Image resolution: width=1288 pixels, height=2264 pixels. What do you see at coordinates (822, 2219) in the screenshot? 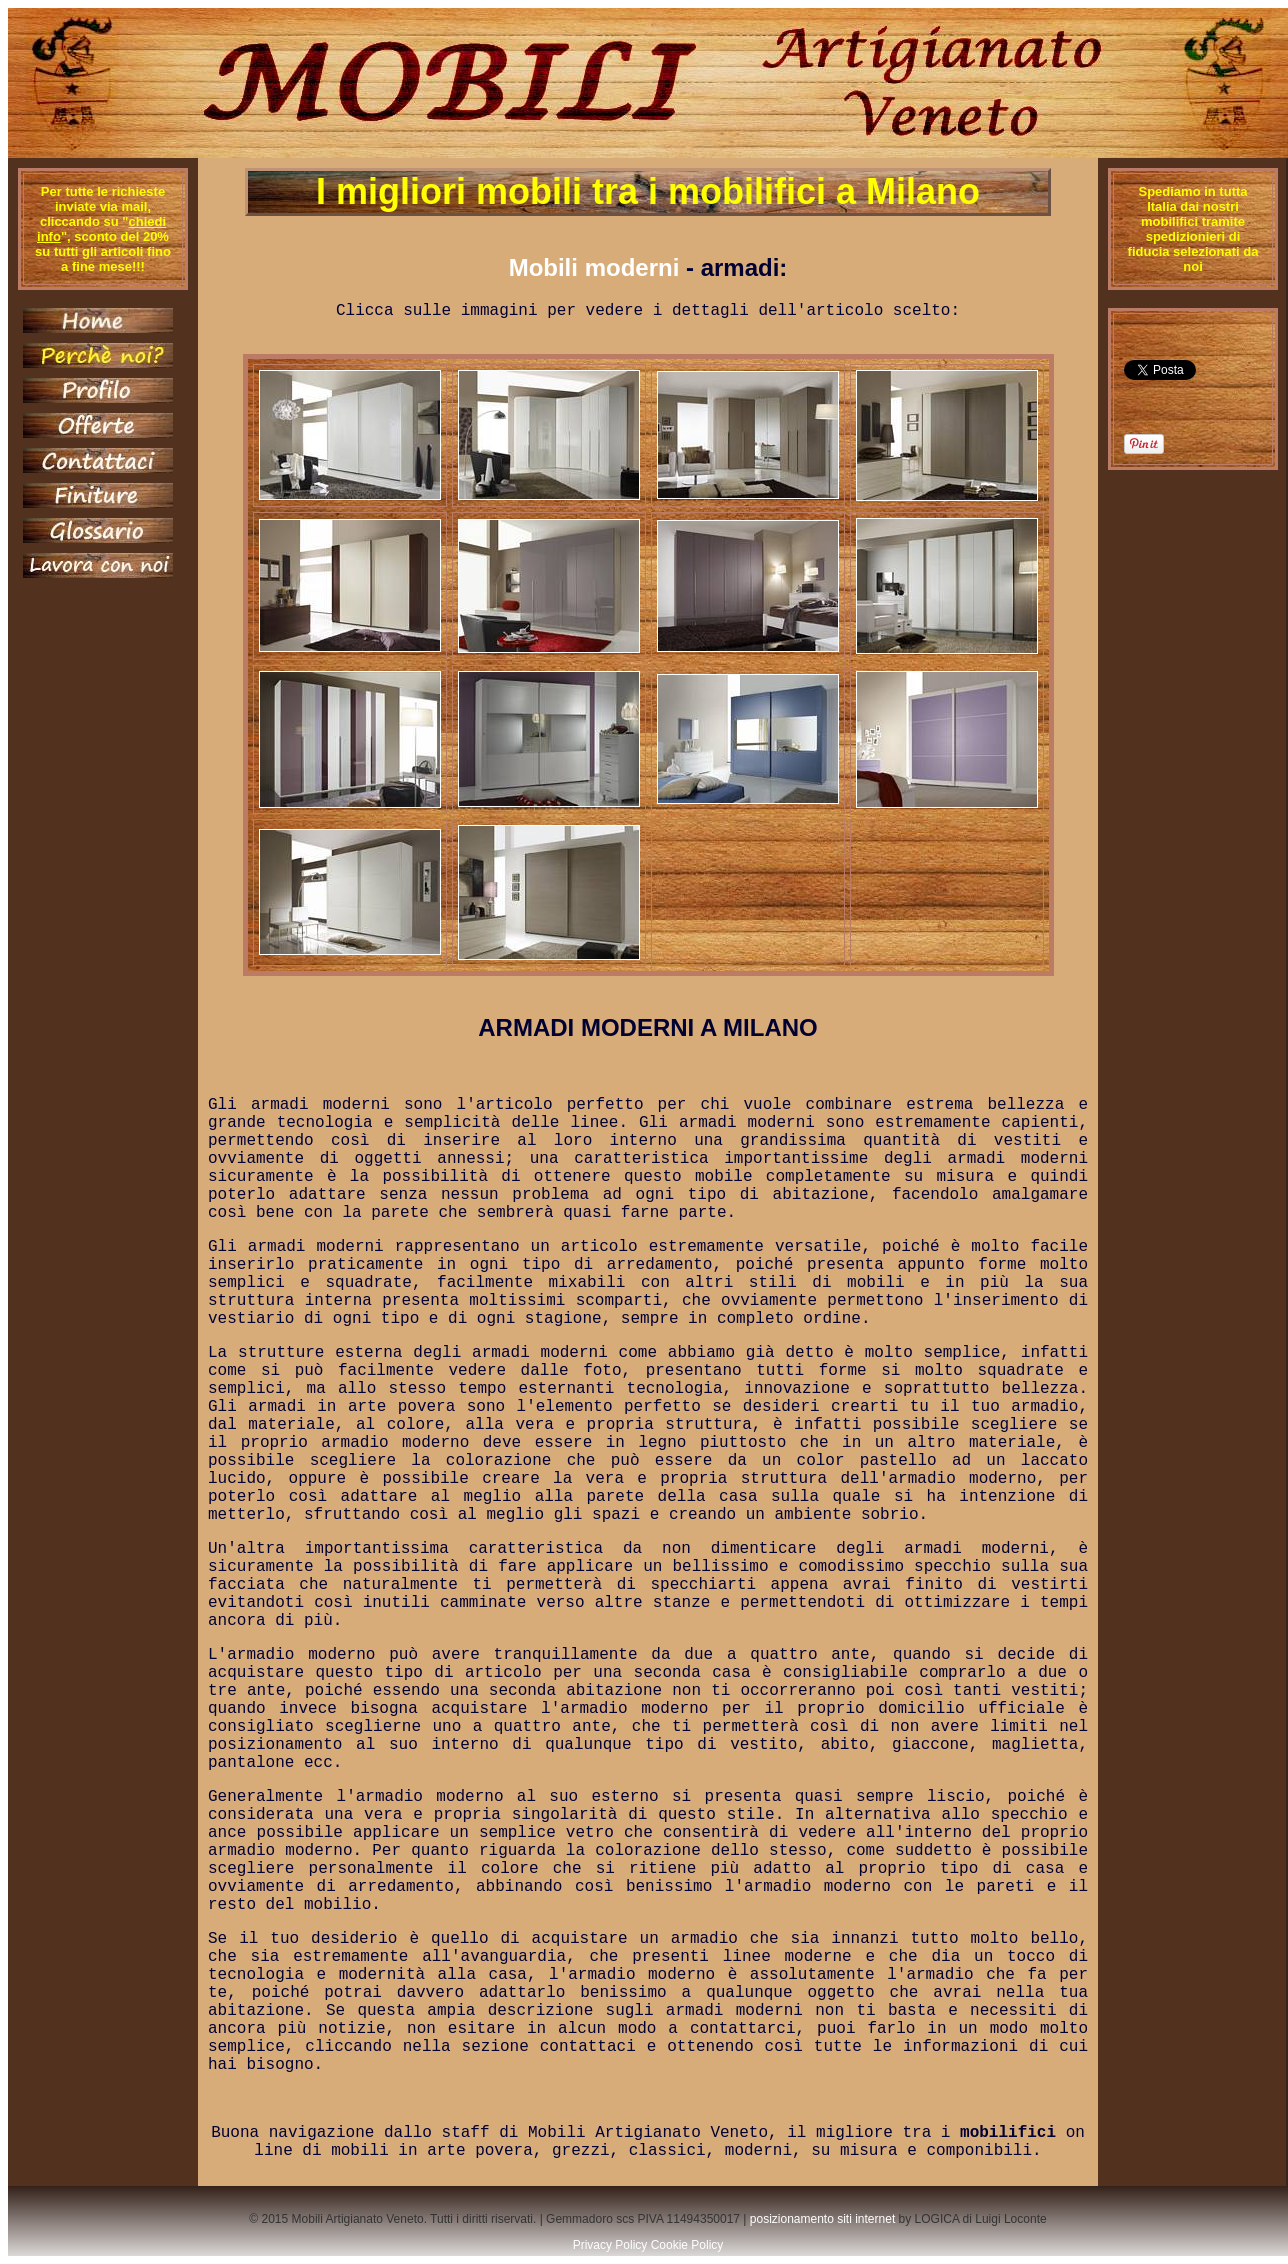
I see `posizionamento siti internet` at bounding box center [822, 2219].